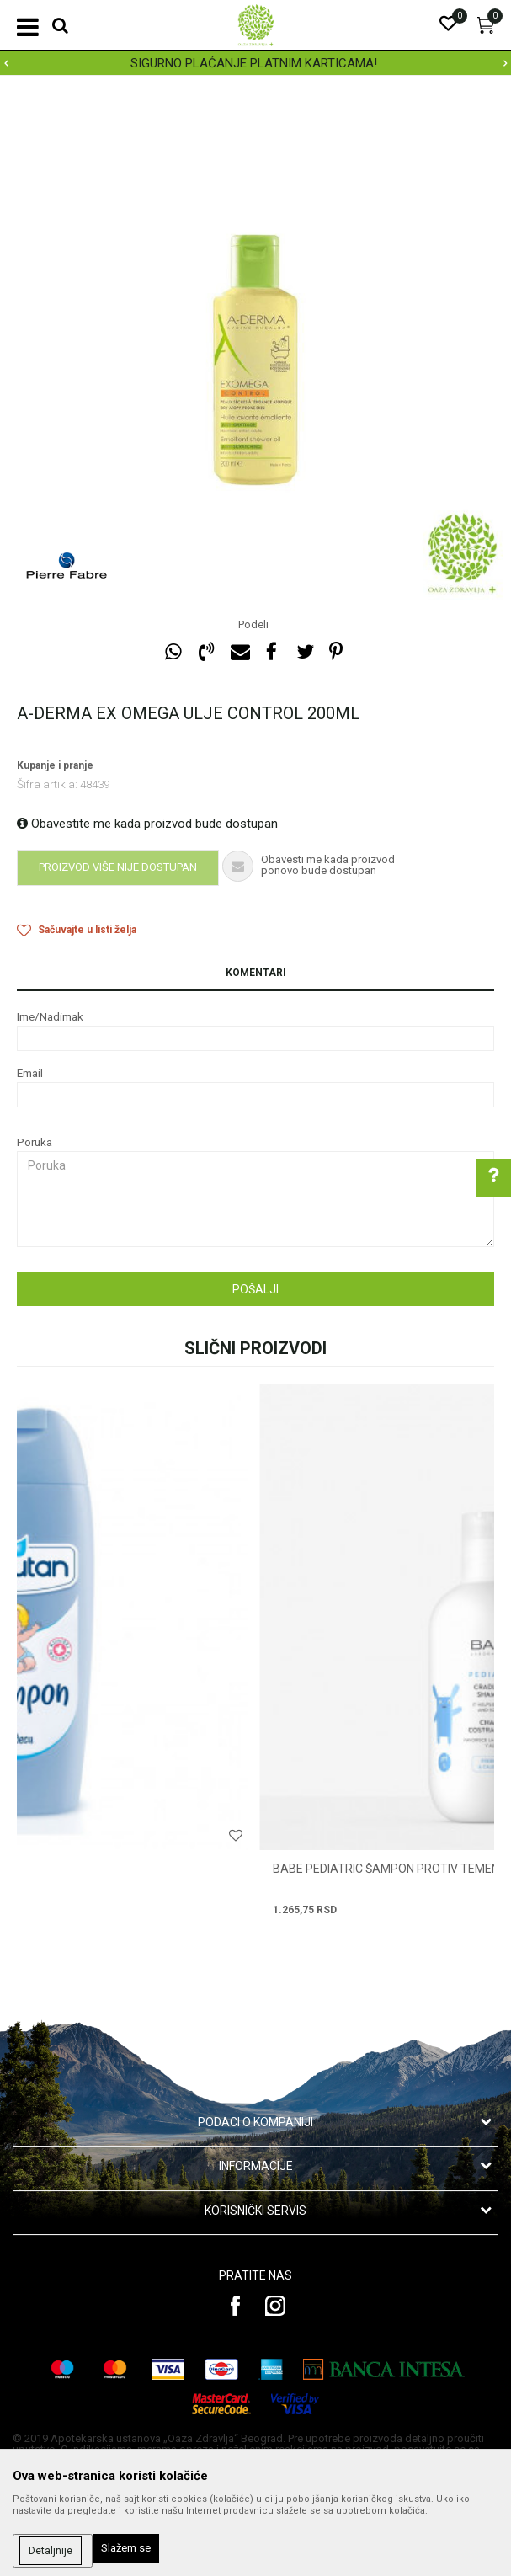  What do you see at coordinates (147, 823) in the screenshot?
I see `Obavestite me kada proizvod bude dostupan` at bounding box center [147, 823].